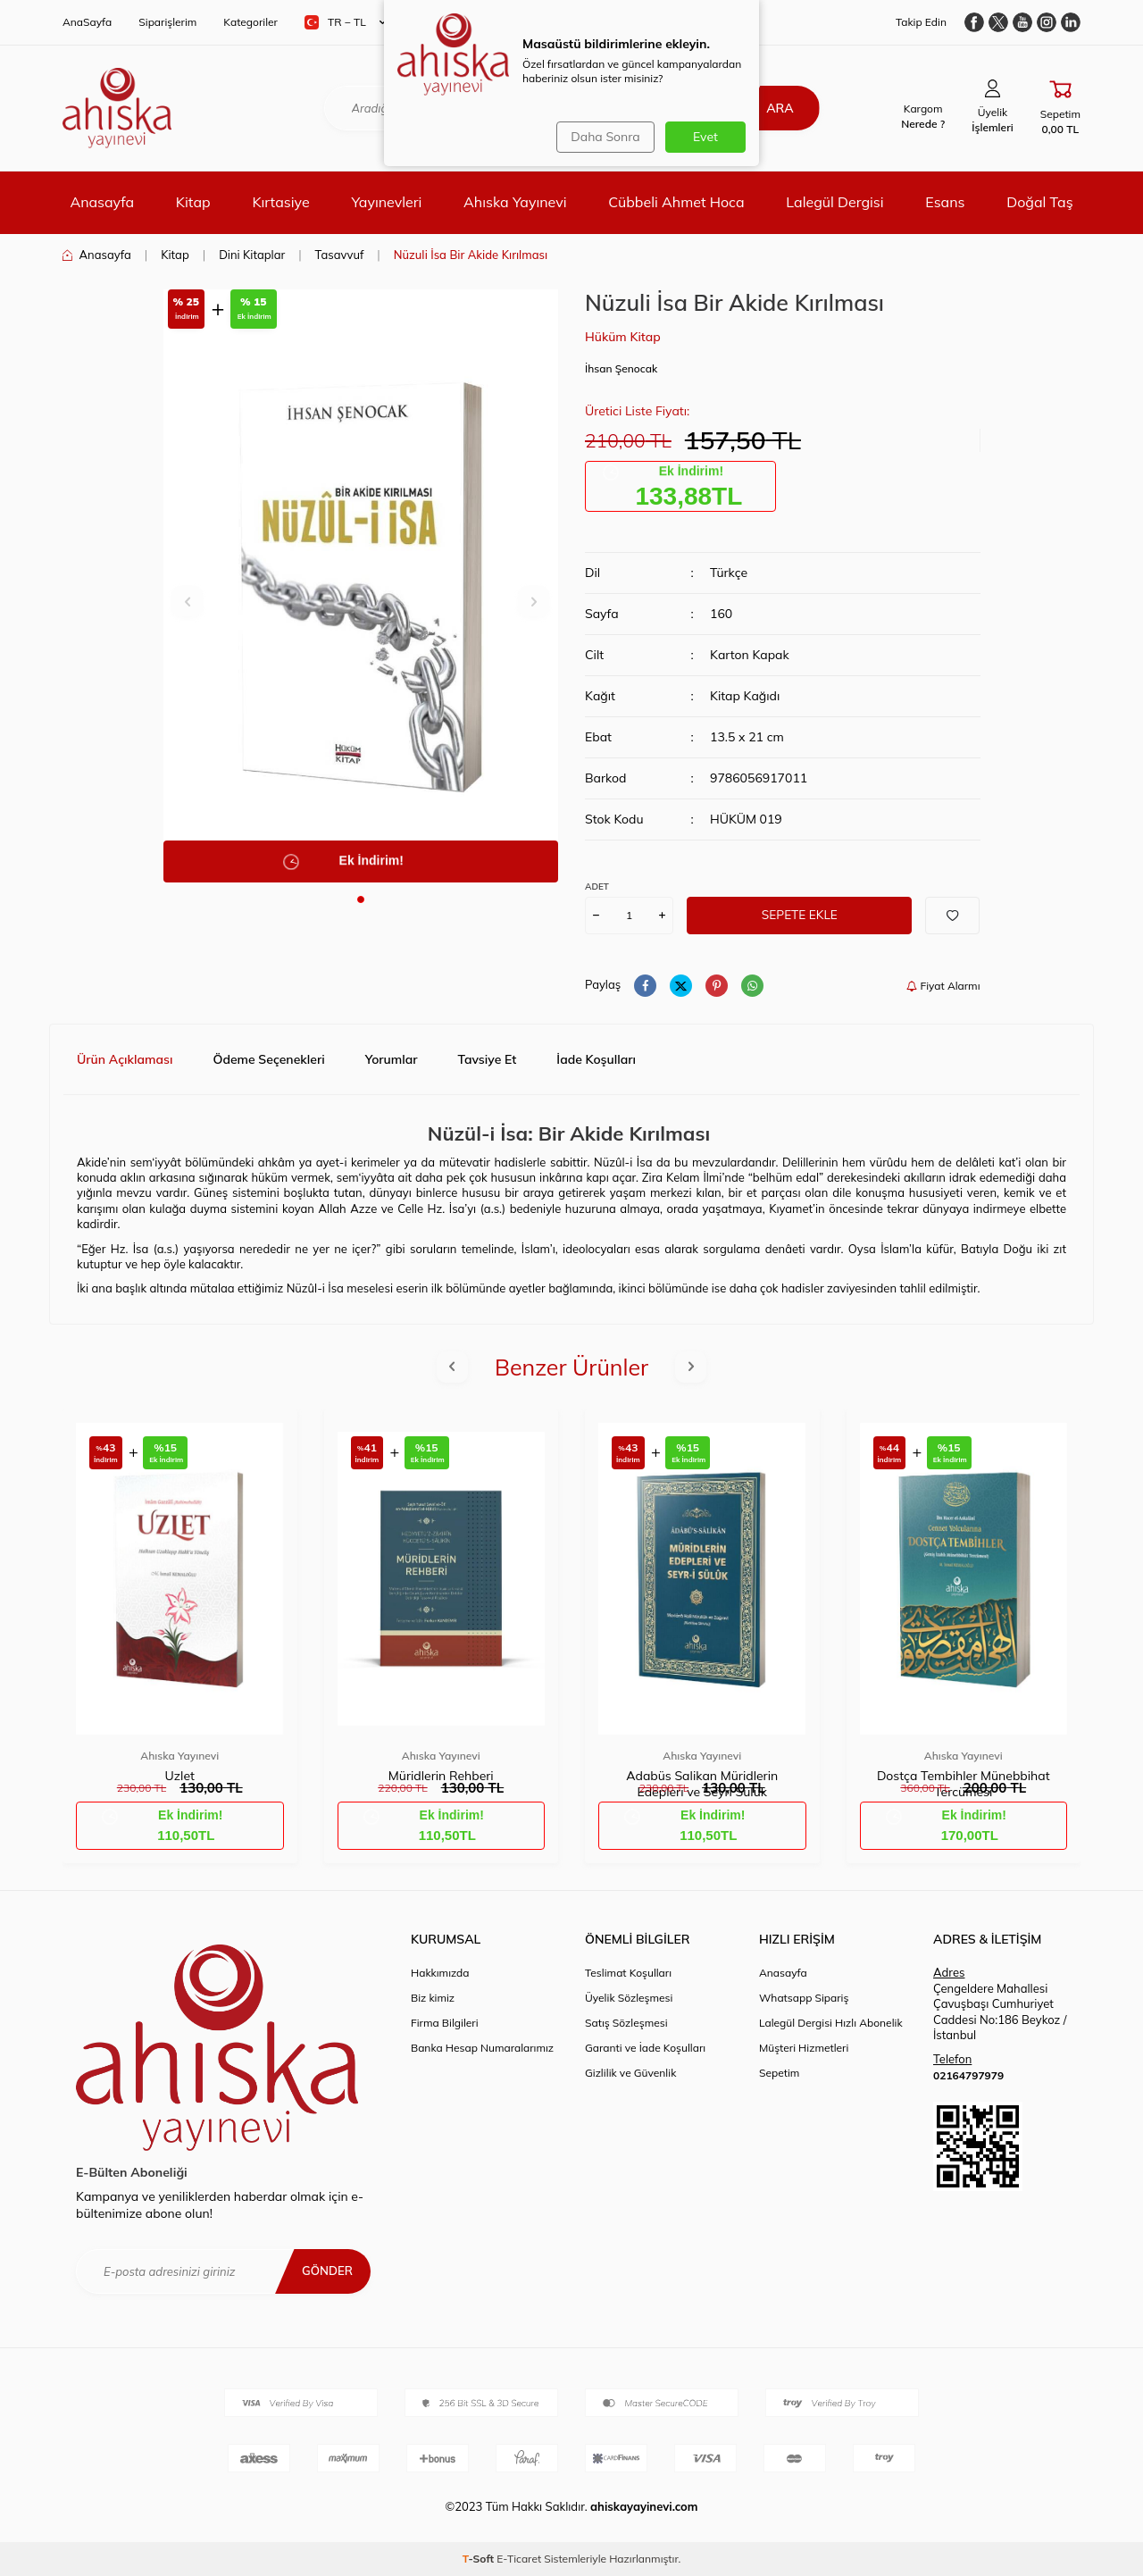  What do you see at coordinates (124, 1059) in the screenshot?
I see `Ürün Açıklaması` at bounding box center [124, 1059].